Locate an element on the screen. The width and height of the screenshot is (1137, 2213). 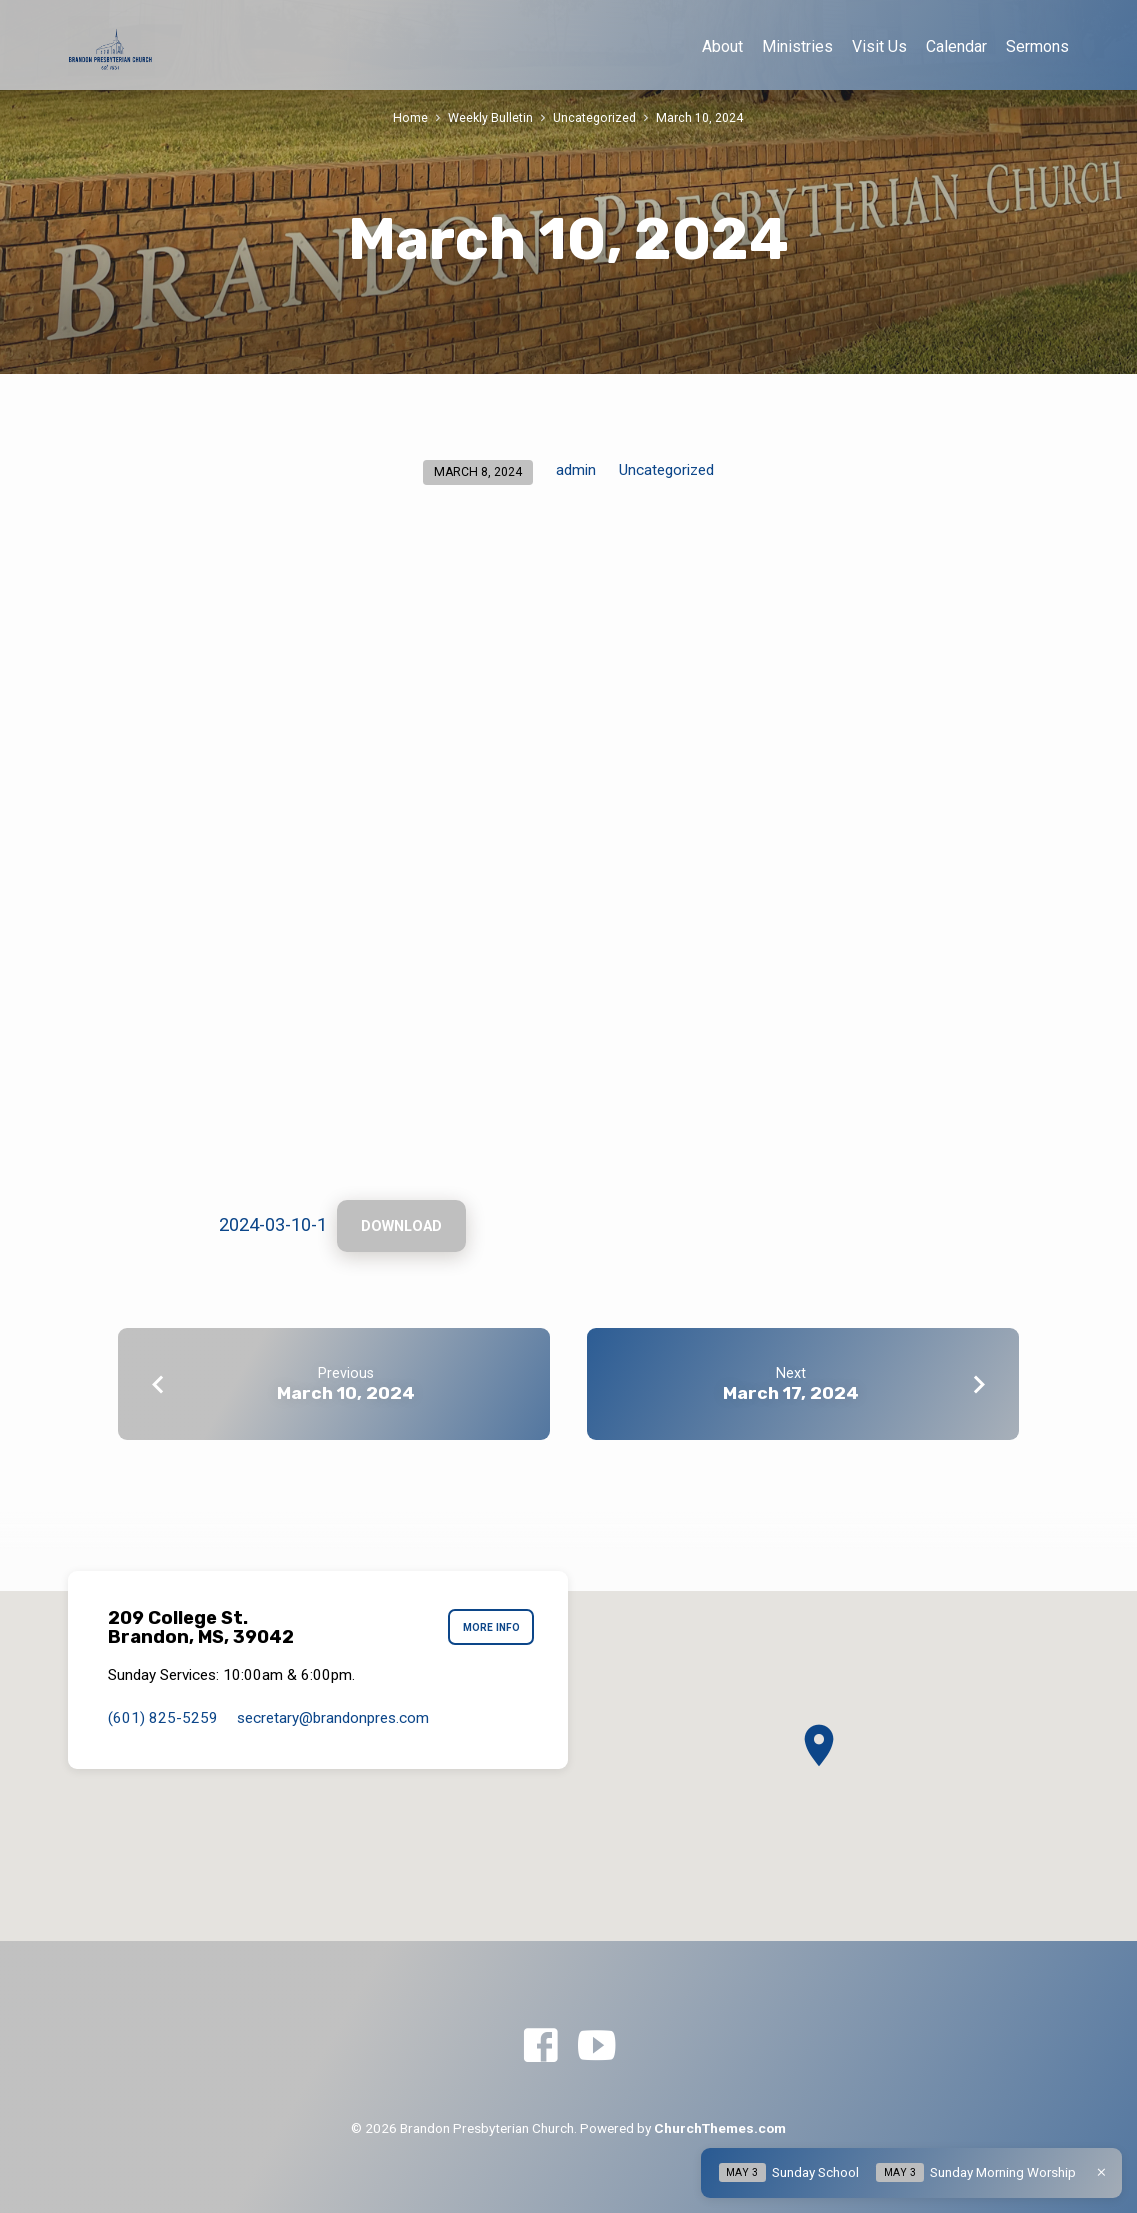
Visit Us is located at coordinates (879, 46).